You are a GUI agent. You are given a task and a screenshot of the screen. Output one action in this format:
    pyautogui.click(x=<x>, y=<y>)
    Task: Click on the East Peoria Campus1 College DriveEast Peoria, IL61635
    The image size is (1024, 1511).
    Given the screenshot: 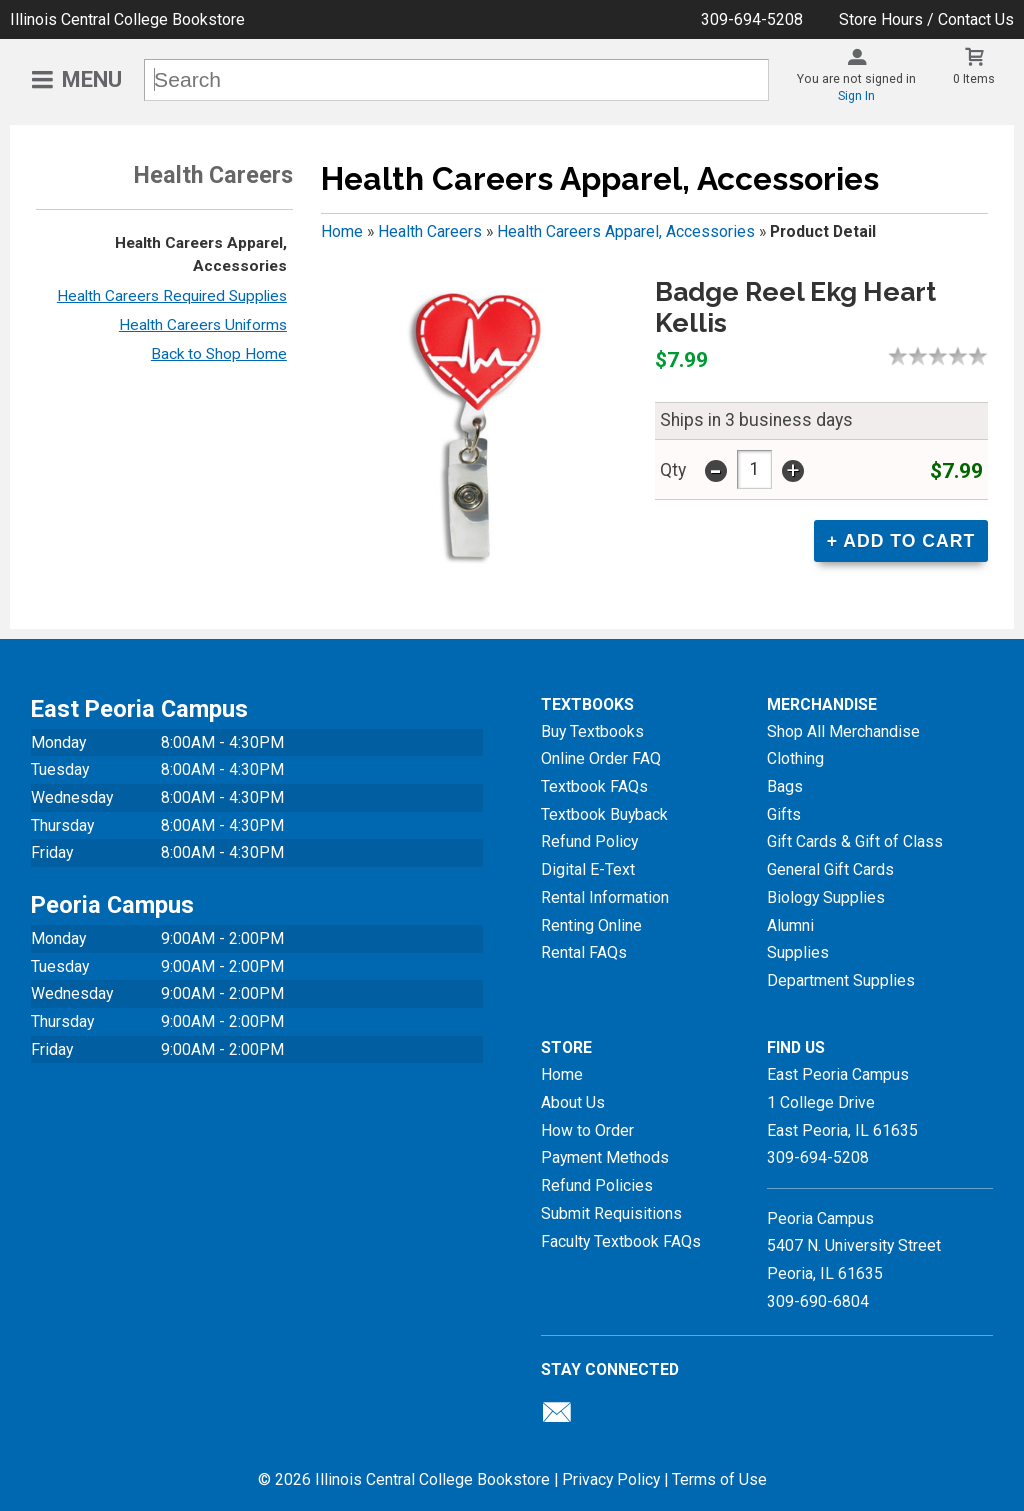 What is the action you would take?
    pyautogui.click(x=842, y=1102)
    